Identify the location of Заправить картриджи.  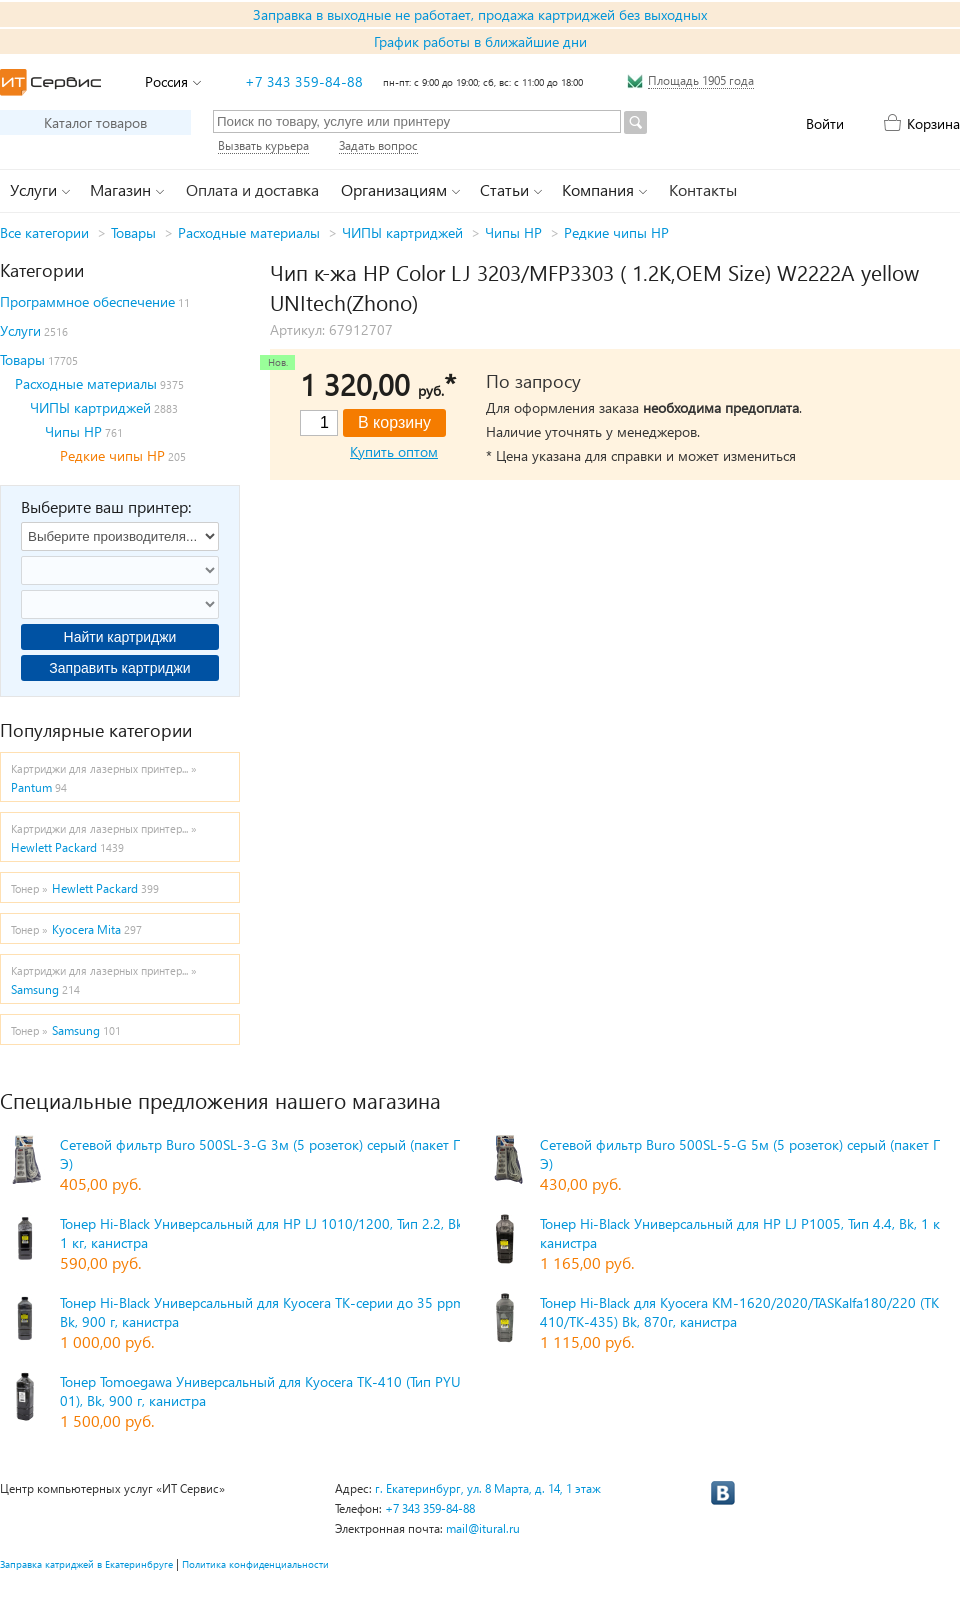
(119, 668).